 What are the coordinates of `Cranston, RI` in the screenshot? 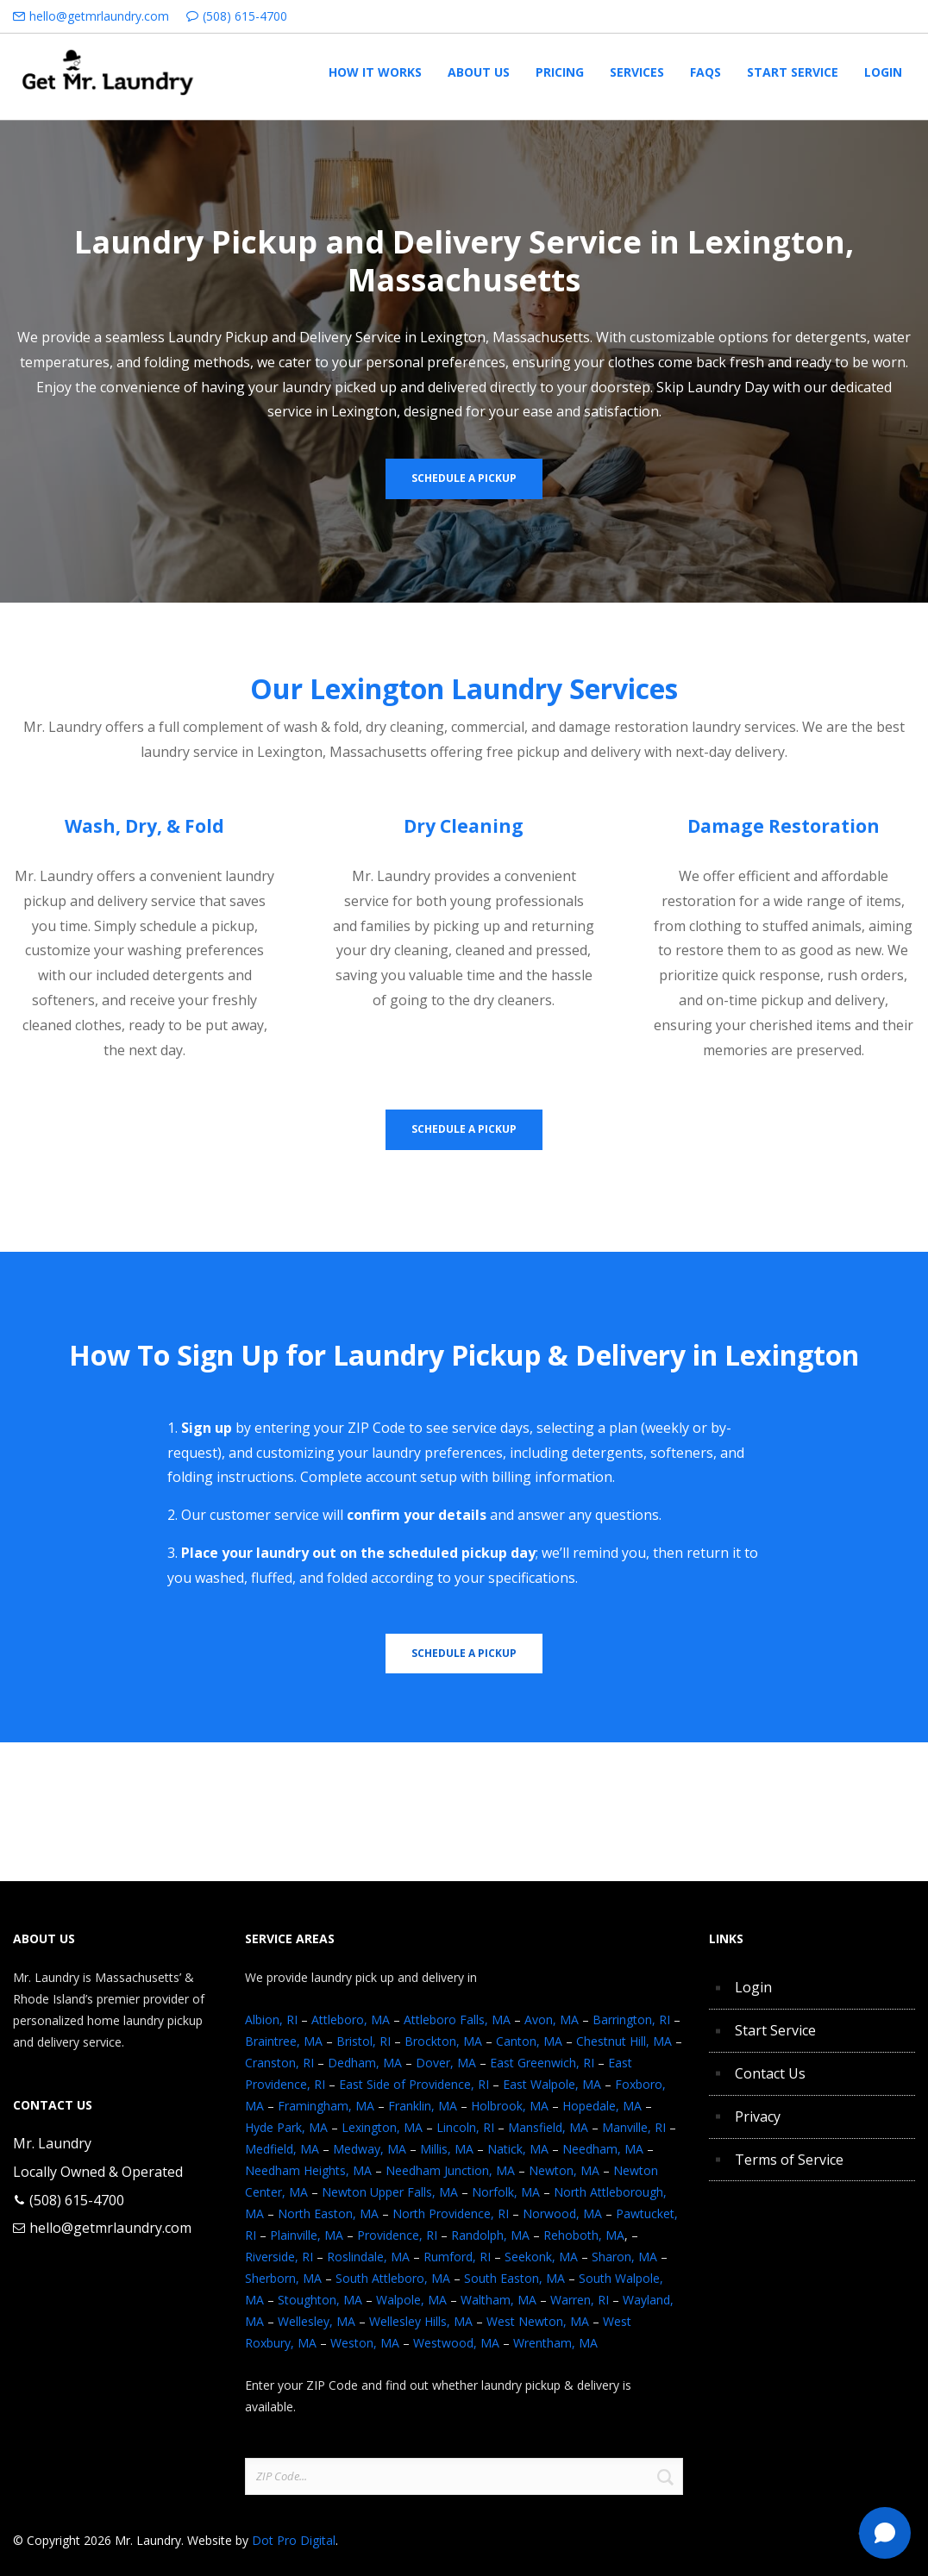 It's located at (279, 2062).